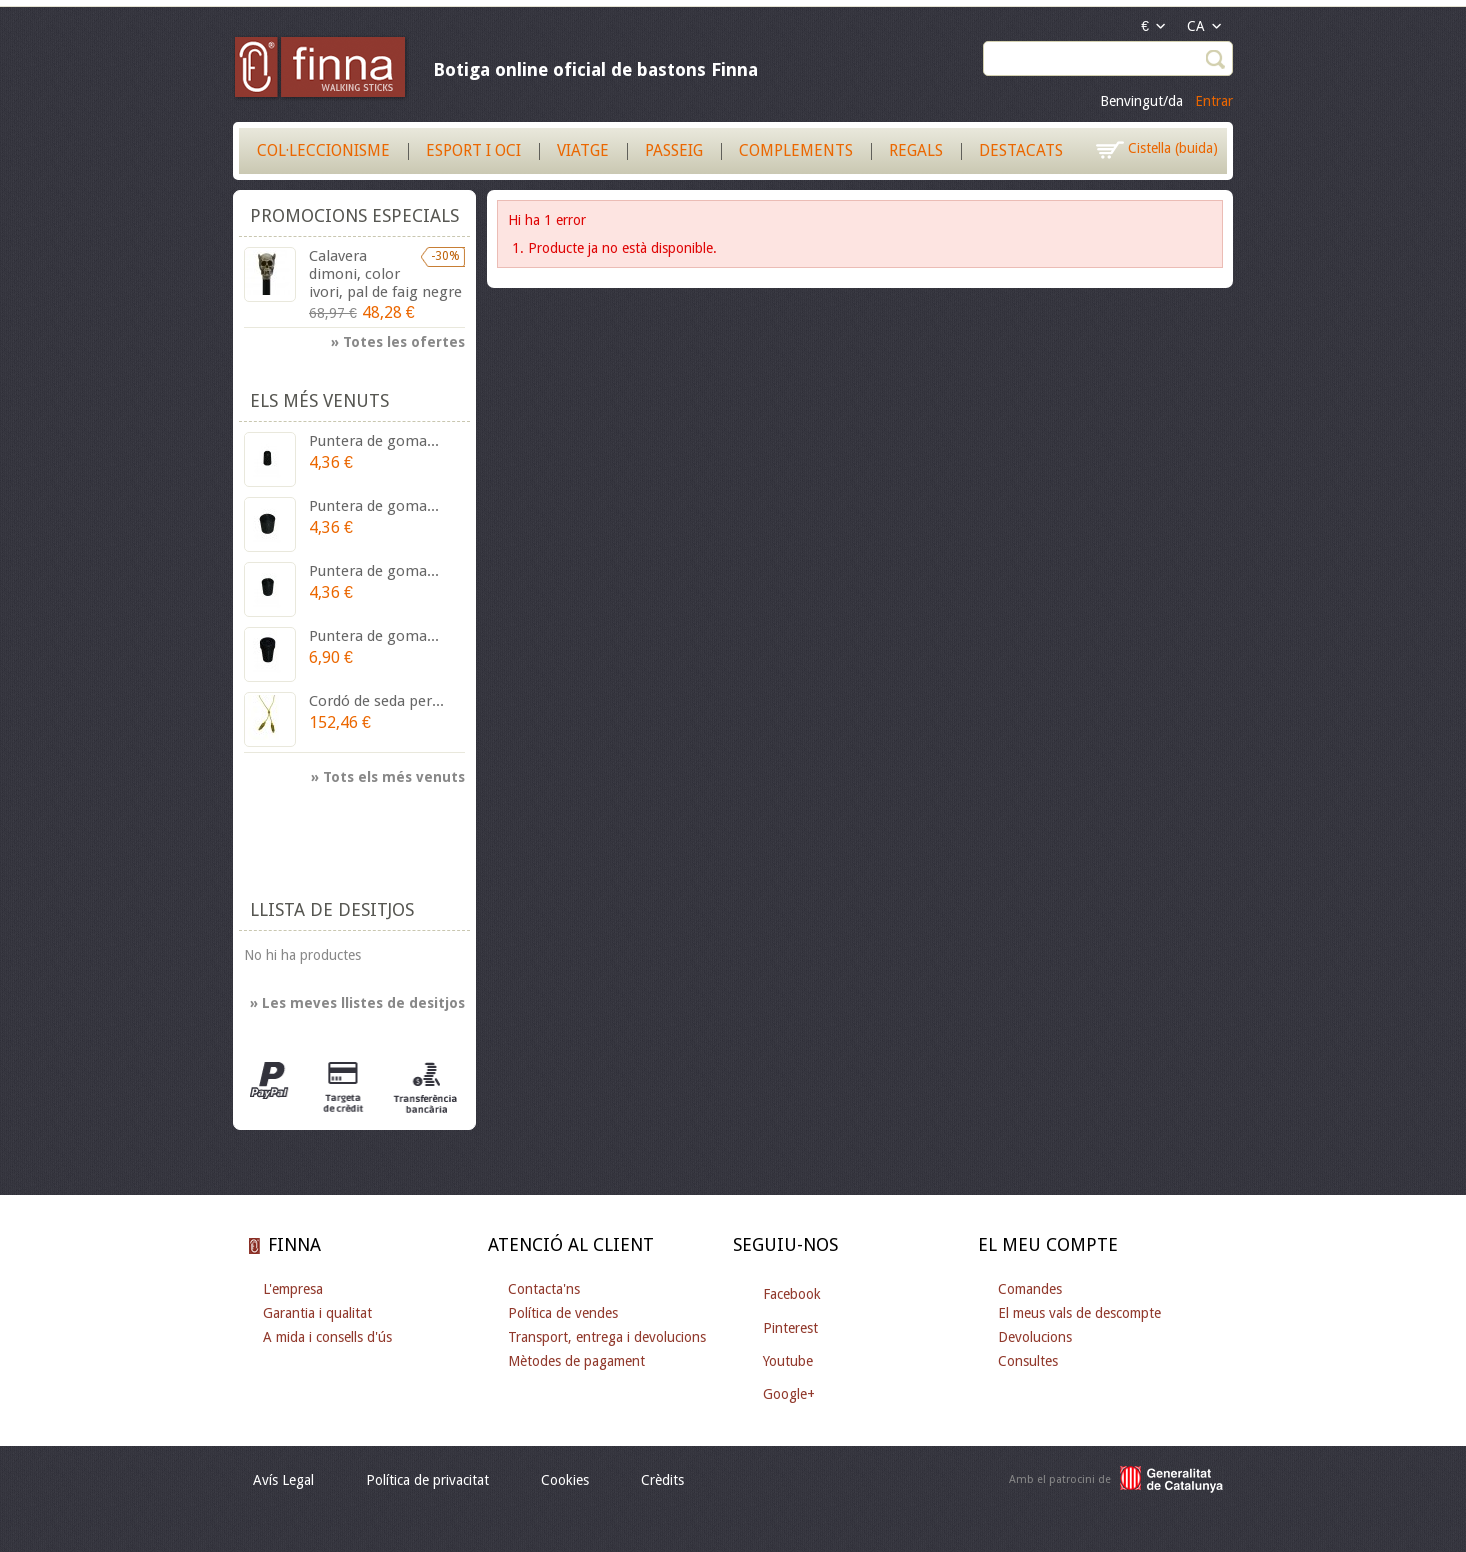  Describe the element at coordinates (792, 1294) in the screenshot. I see `Facebook` at that location.